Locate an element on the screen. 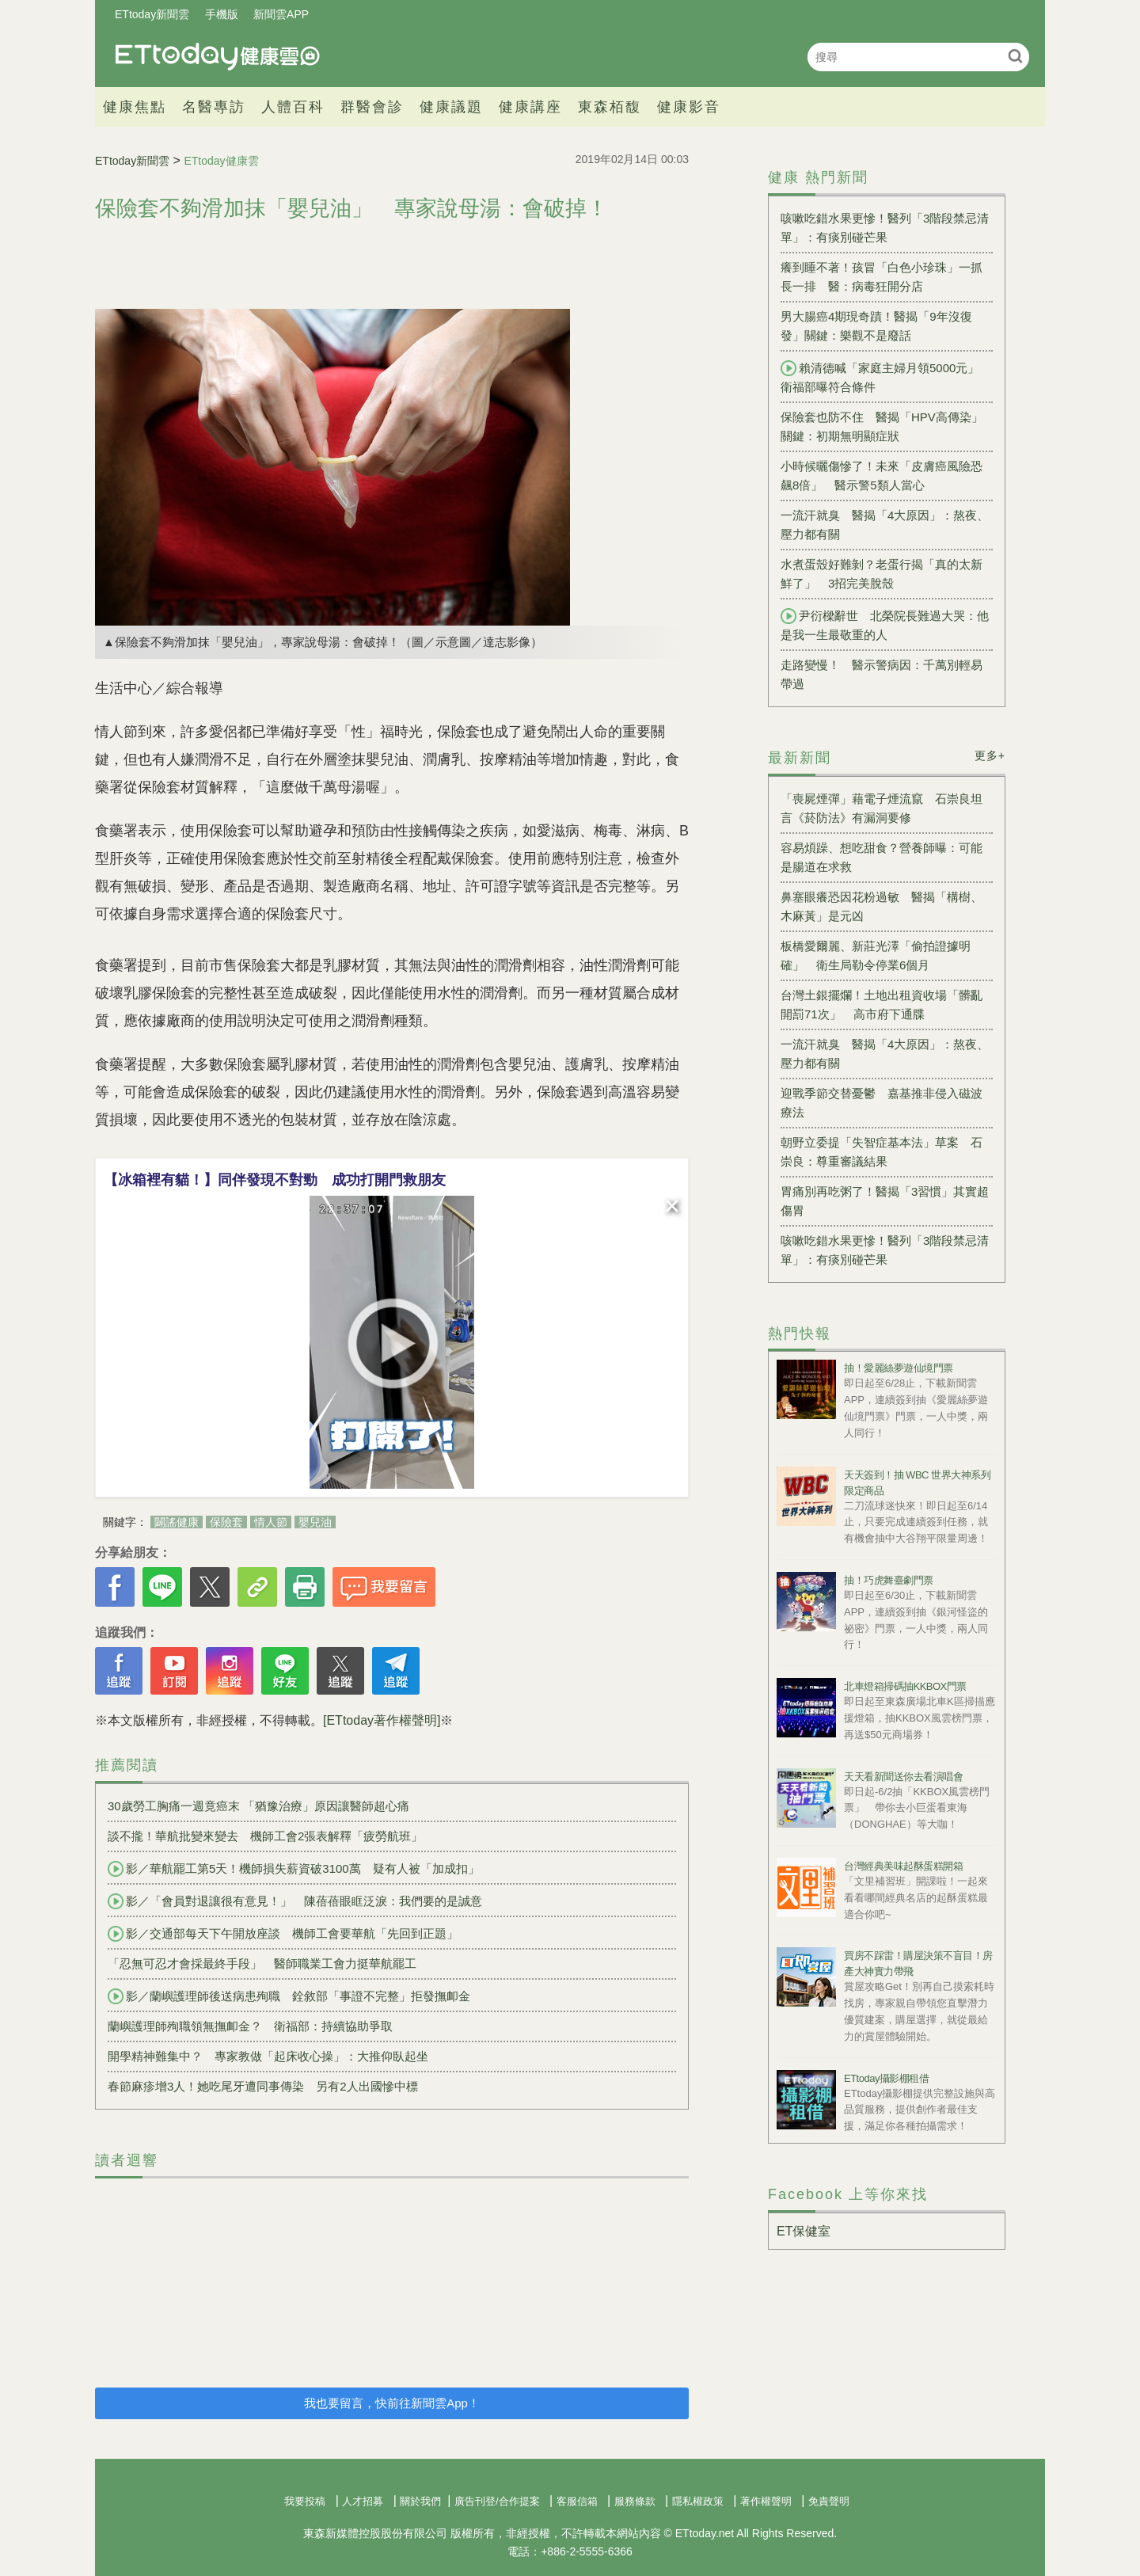 This screenshot has width=1140, height=2576. 我要投稿 is located at coordinates (304, 2501).